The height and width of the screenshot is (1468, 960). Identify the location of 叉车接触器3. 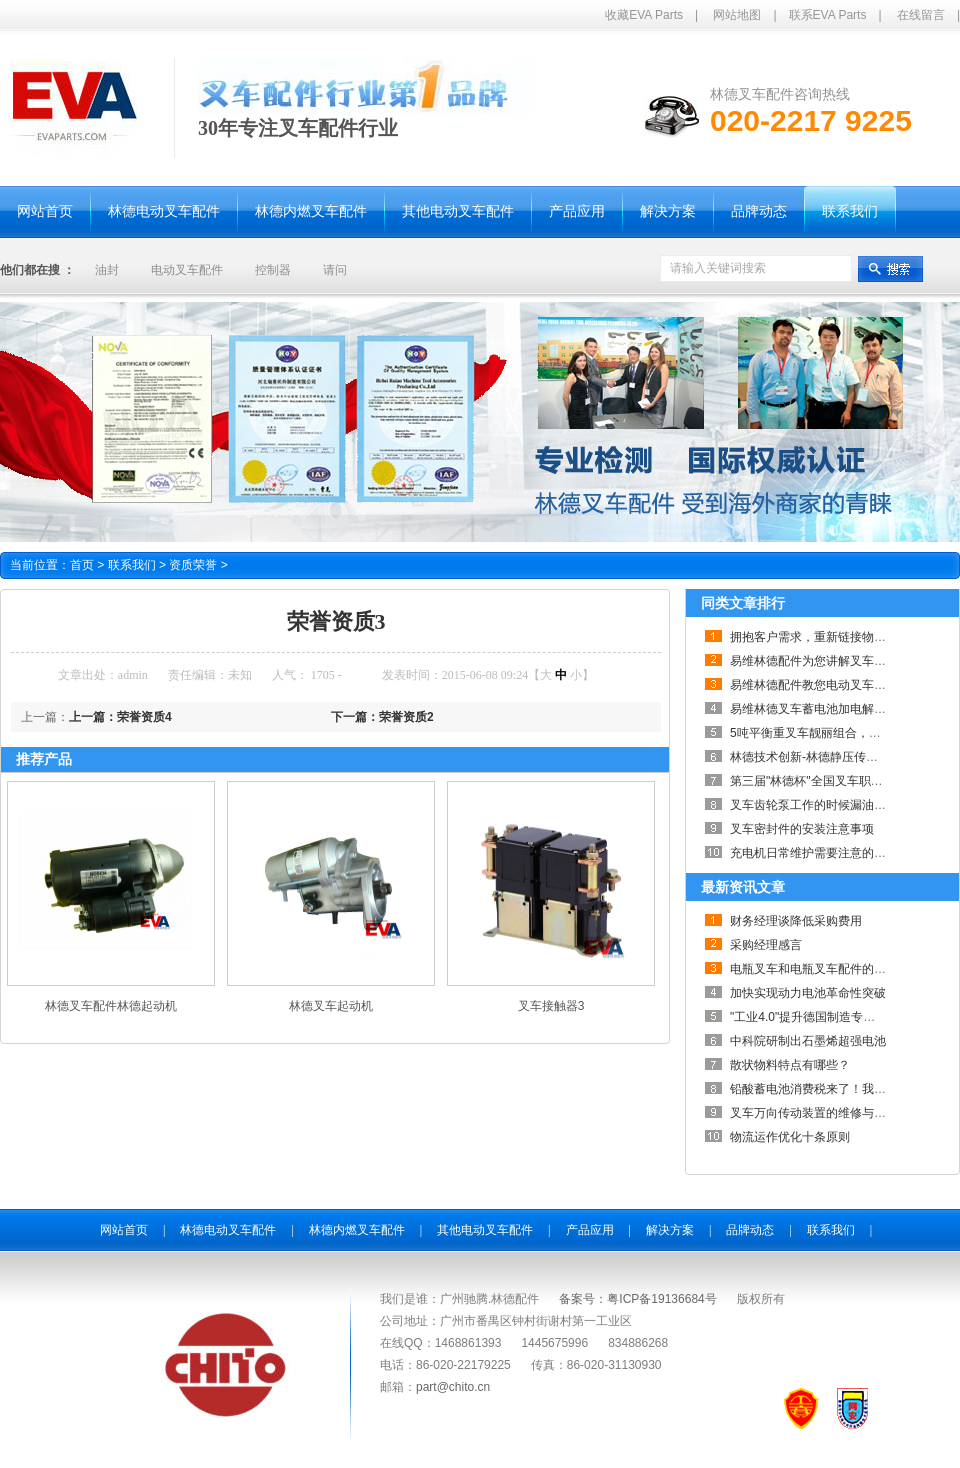
(551, 1006).